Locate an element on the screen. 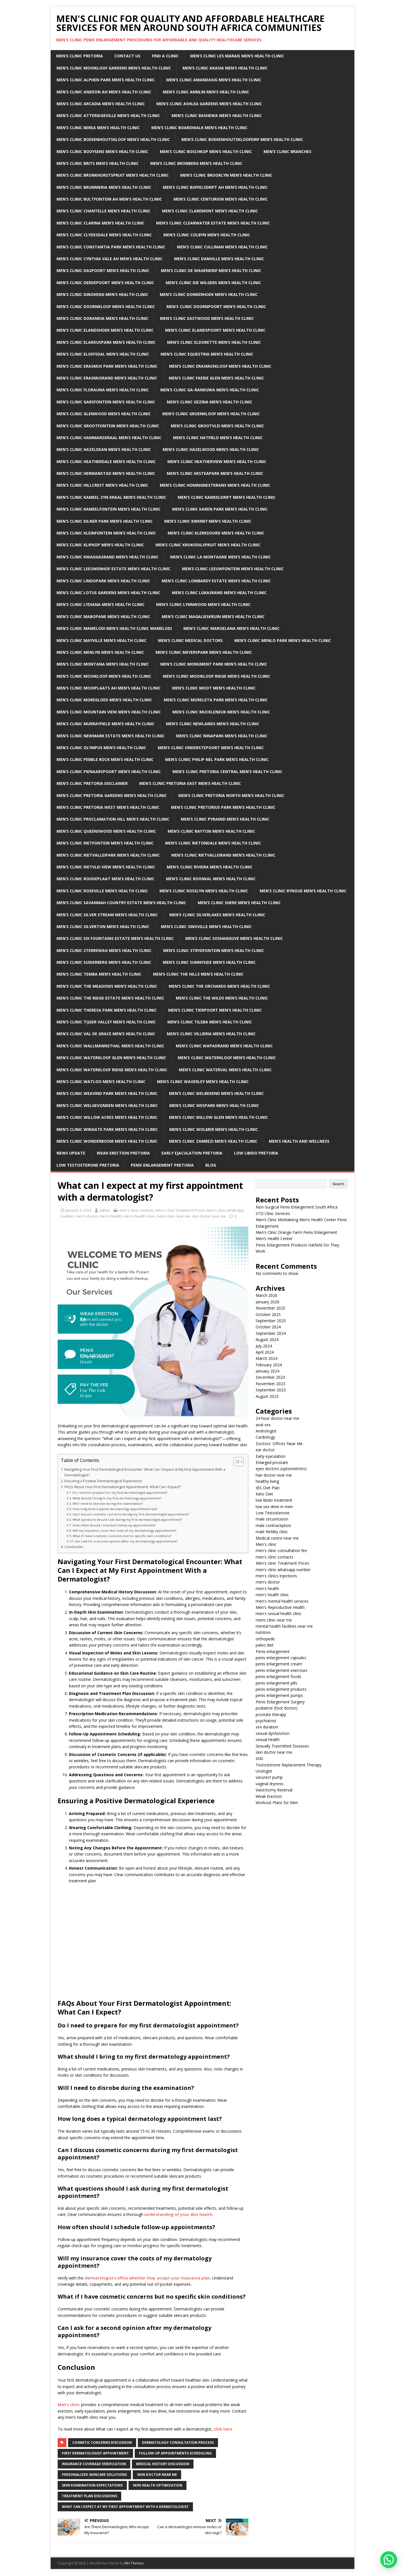  Men’s clinic Mooikloof Men’s Health Clinic is located at coordinates (104, 676).